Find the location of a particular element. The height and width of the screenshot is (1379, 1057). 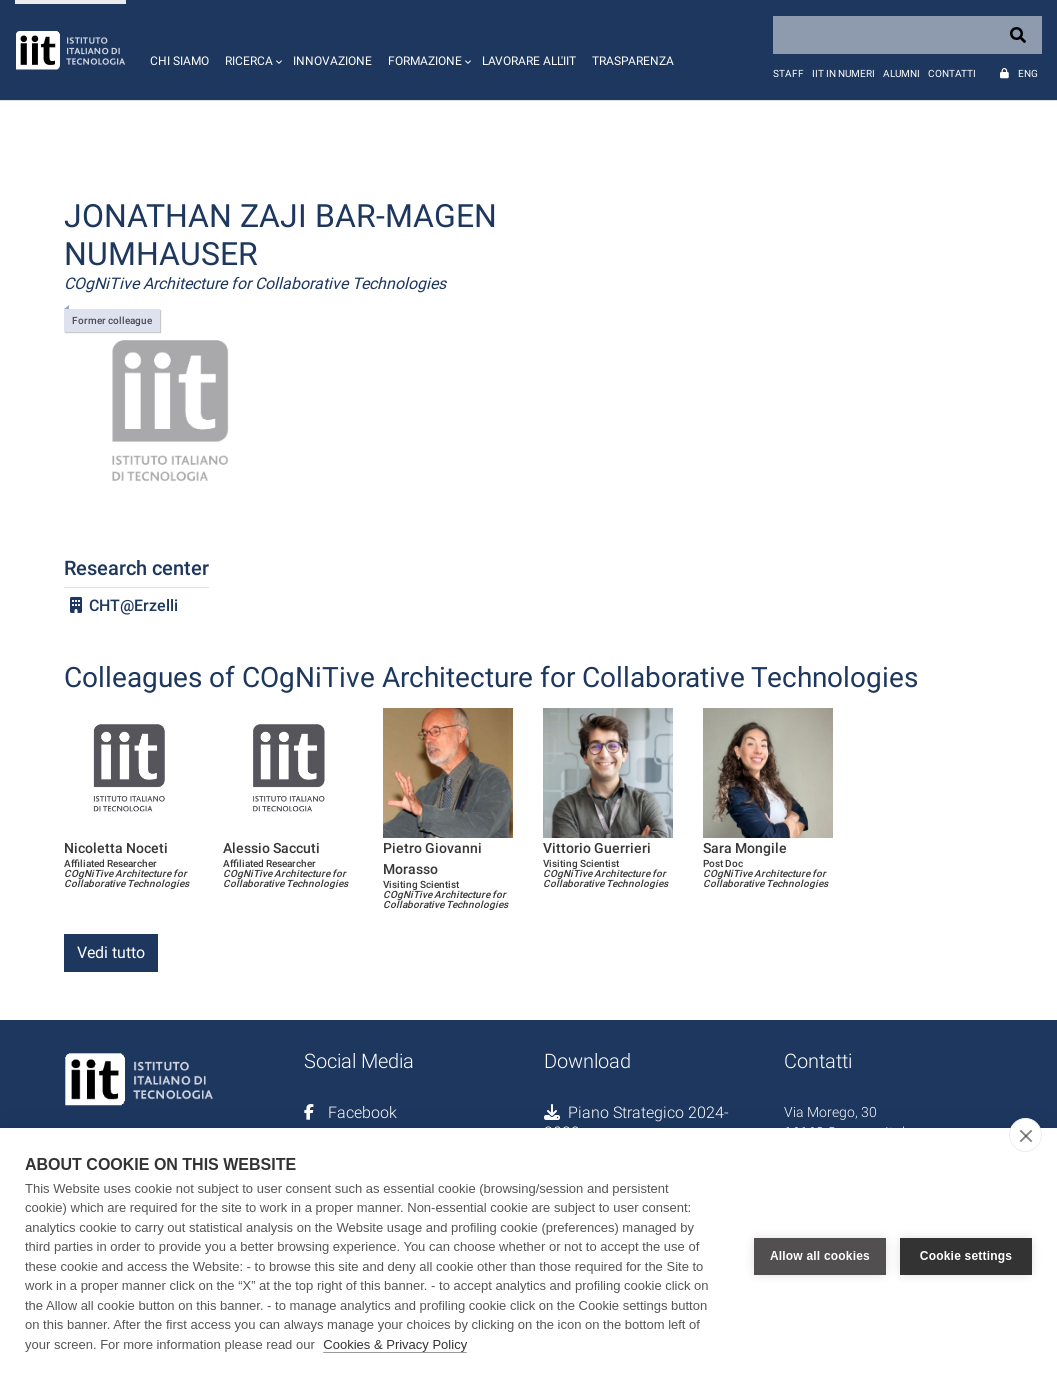

Cookies & Privacy Policy is located at coordinates (395, 1344).